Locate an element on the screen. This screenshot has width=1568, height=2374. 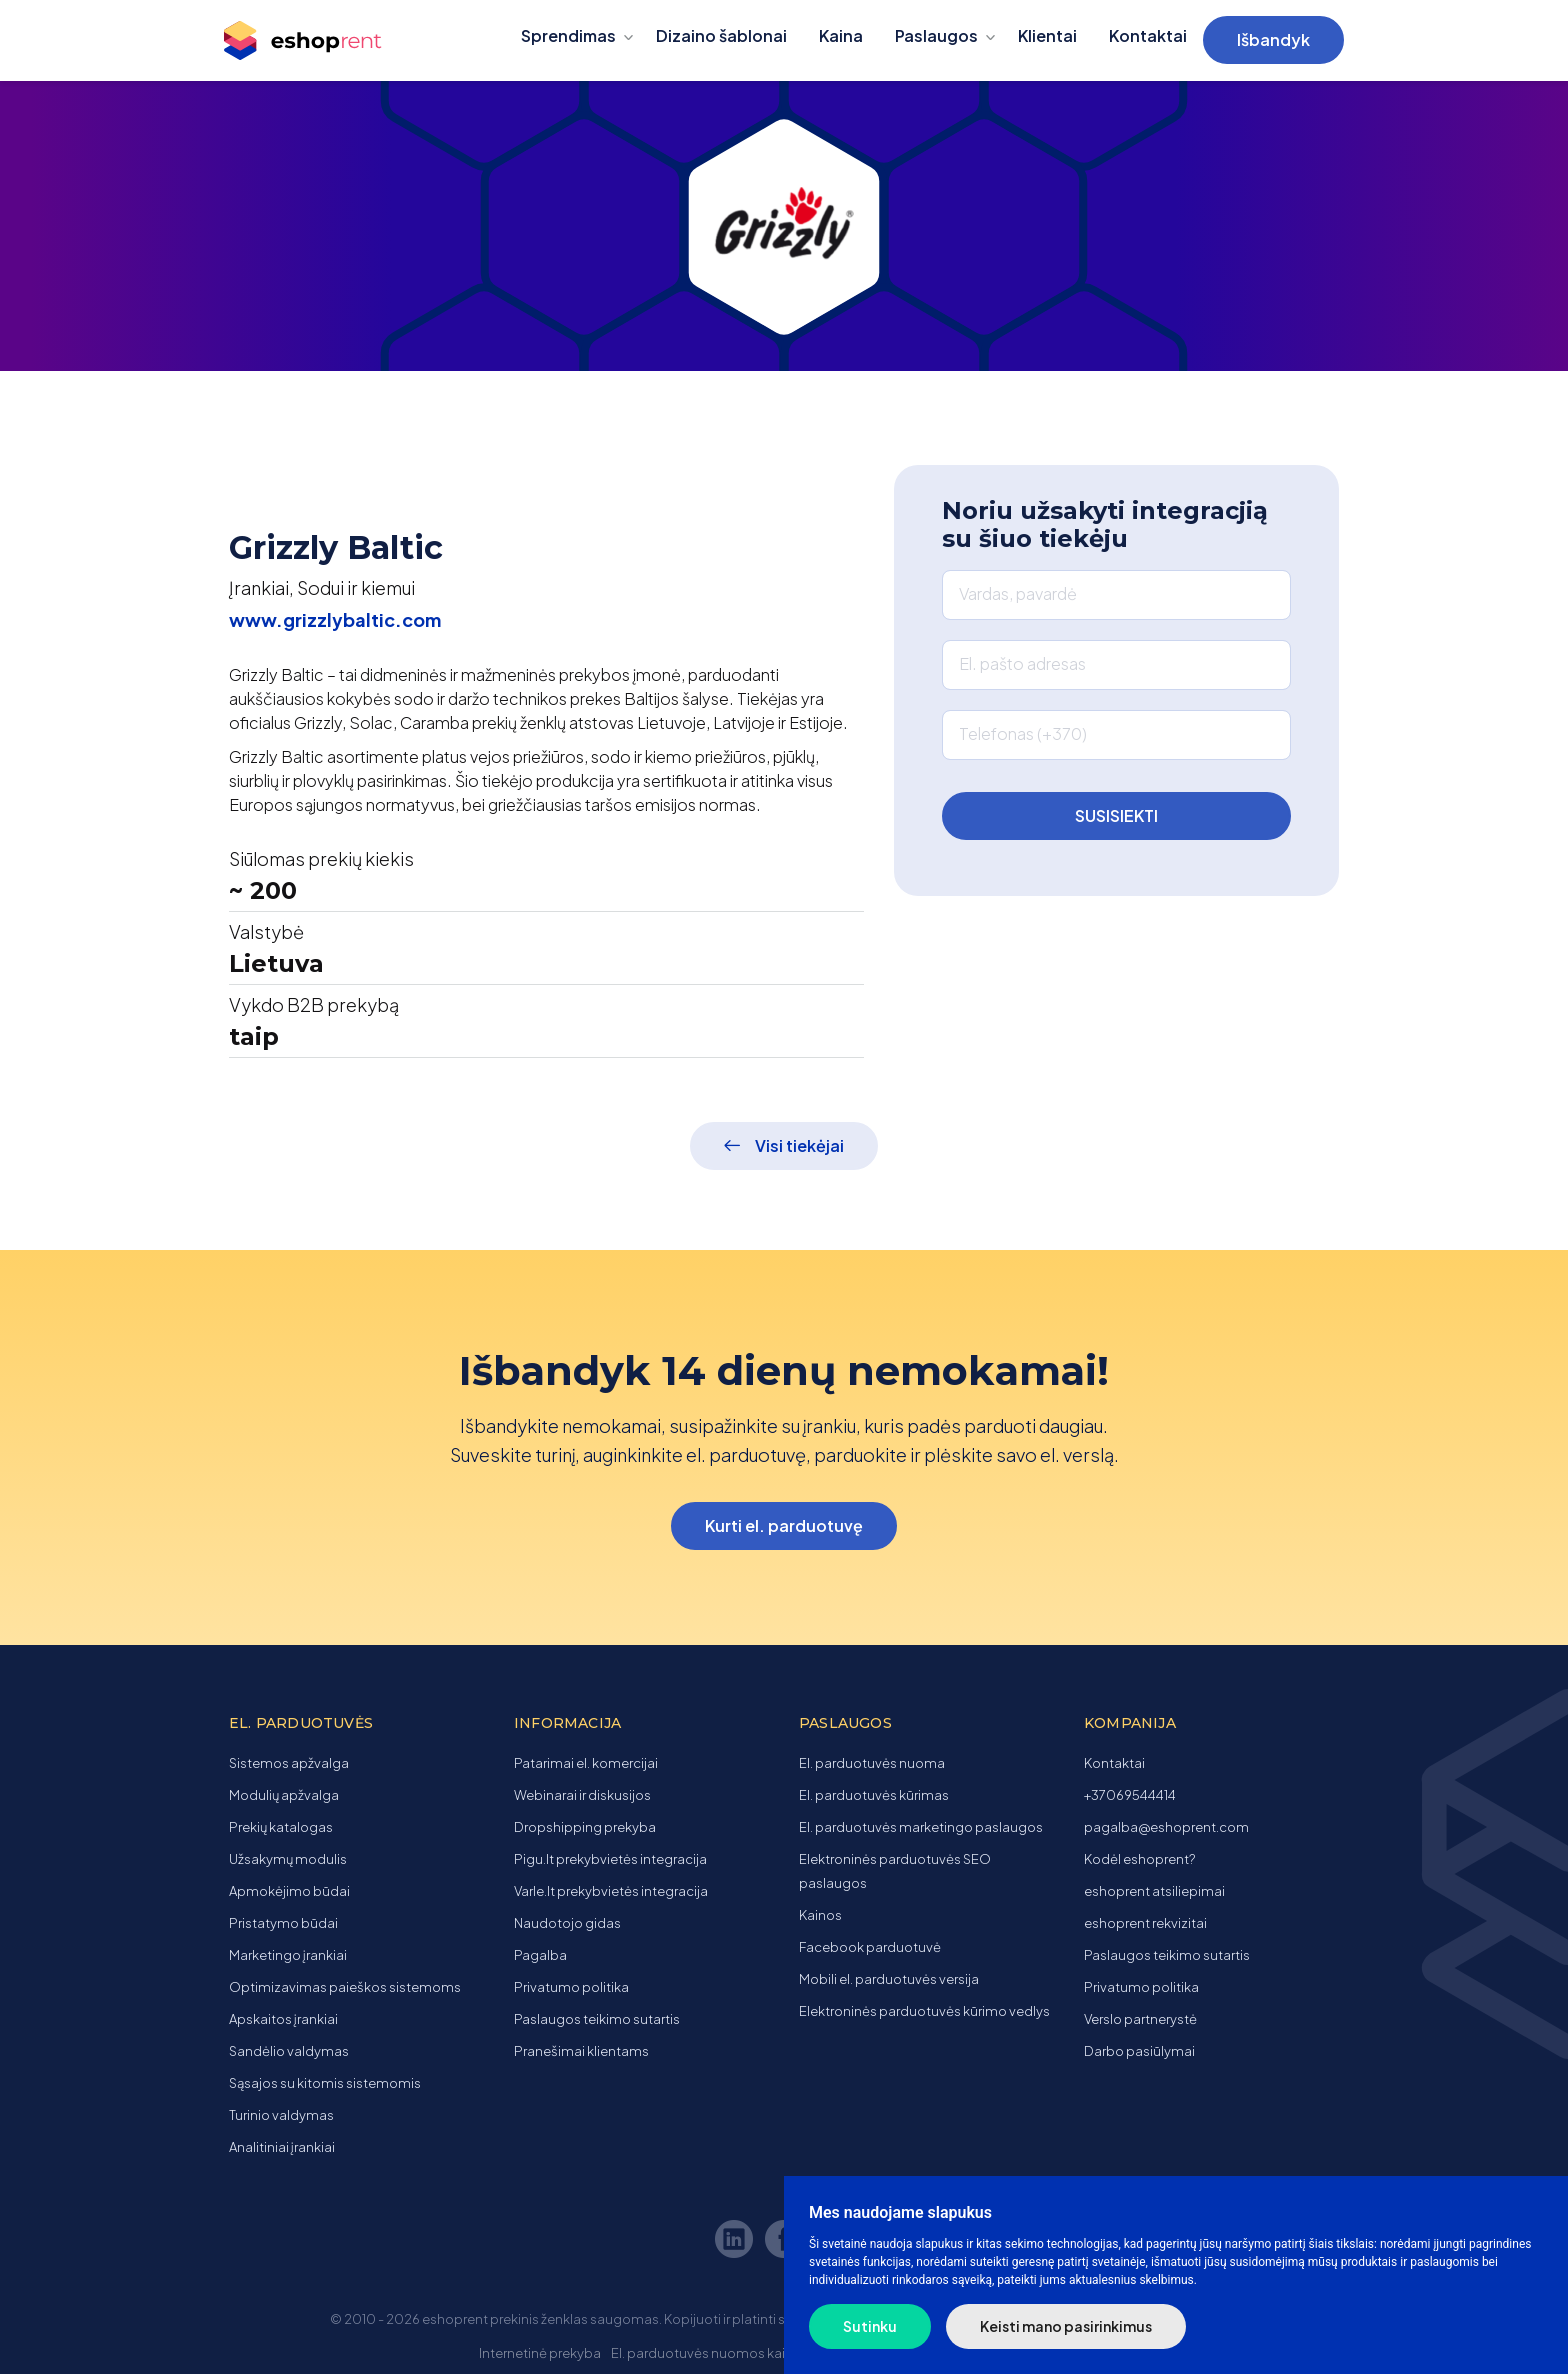
El. pašto adresas is located at coordinates (1022, 663).